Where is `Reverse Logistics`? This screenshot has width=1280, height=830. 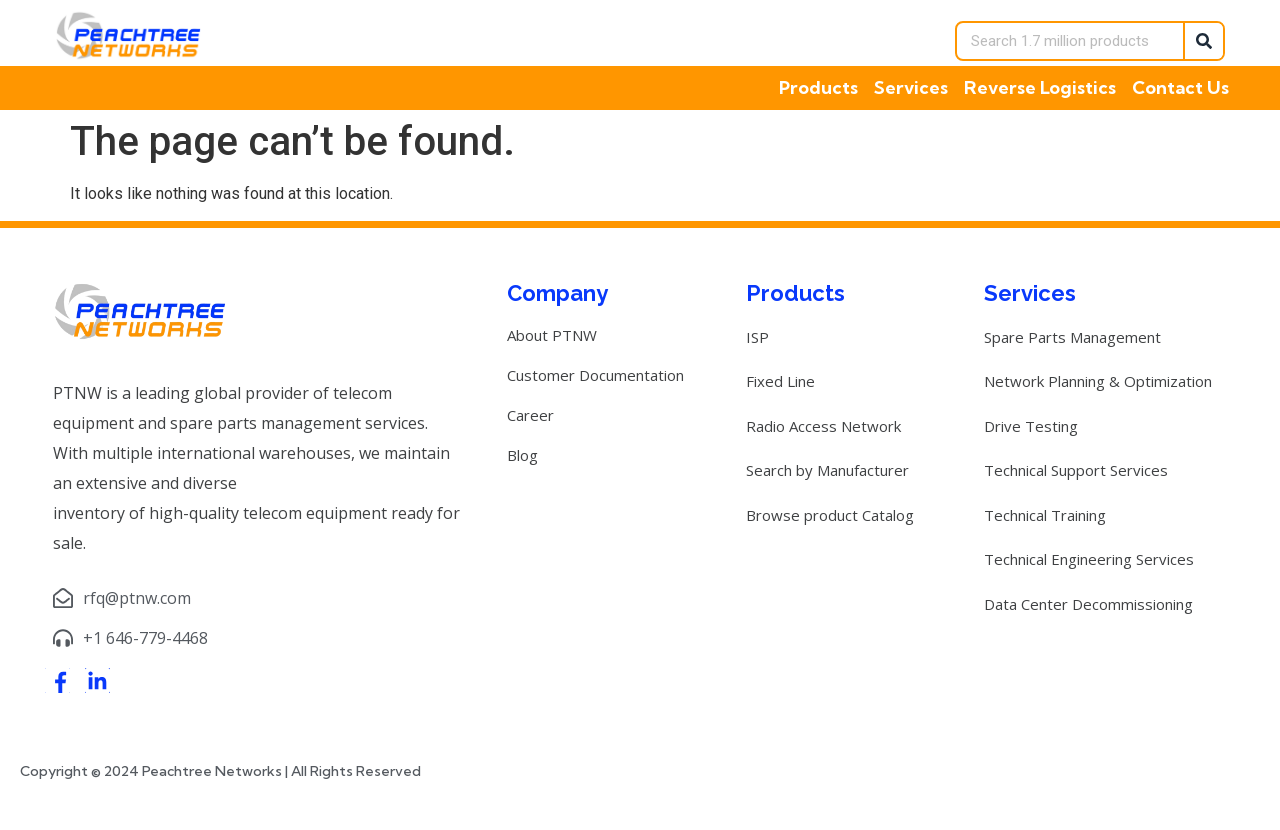 Reverse Logistics is located at coordinates (1040, 87).